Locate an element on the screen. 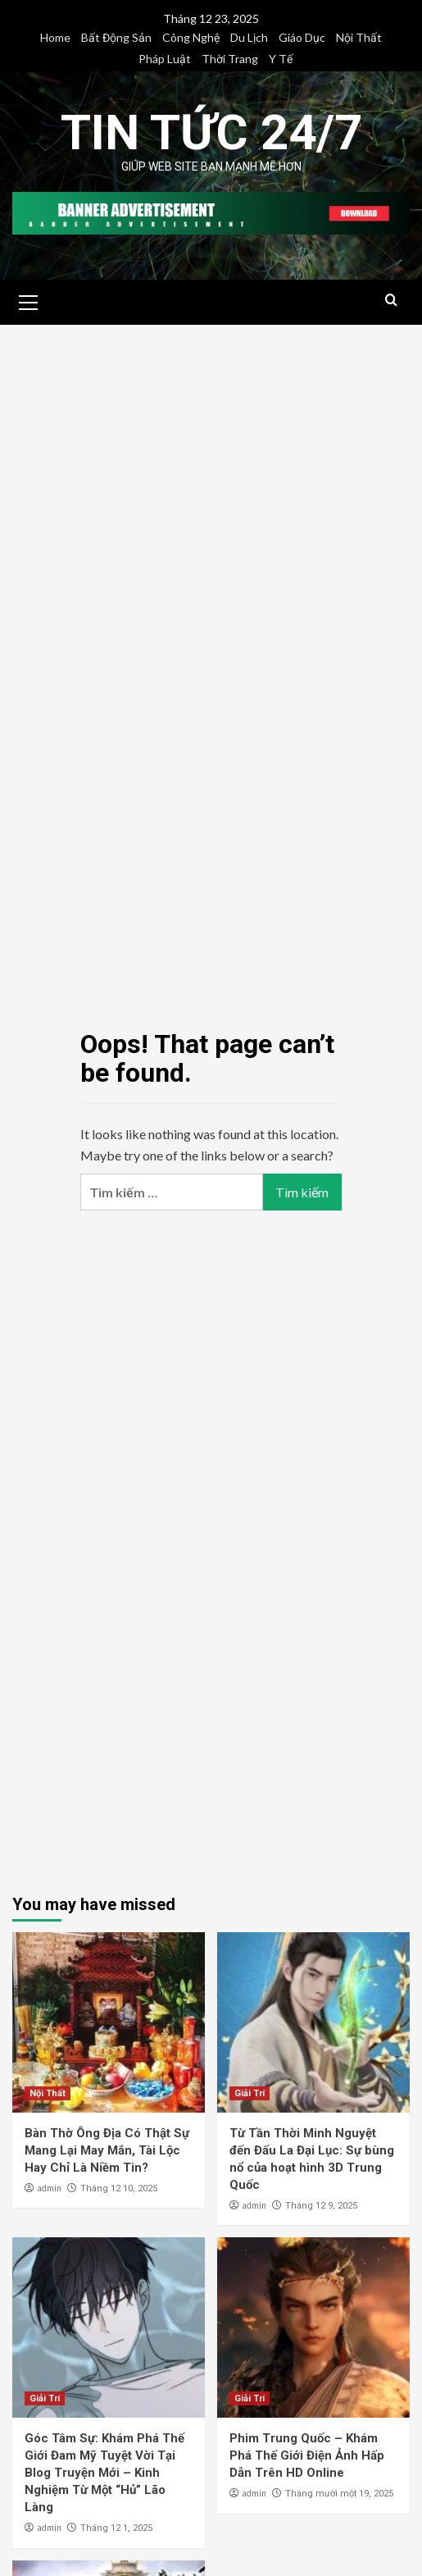  Y Tế is located at coordinates (281, 59).